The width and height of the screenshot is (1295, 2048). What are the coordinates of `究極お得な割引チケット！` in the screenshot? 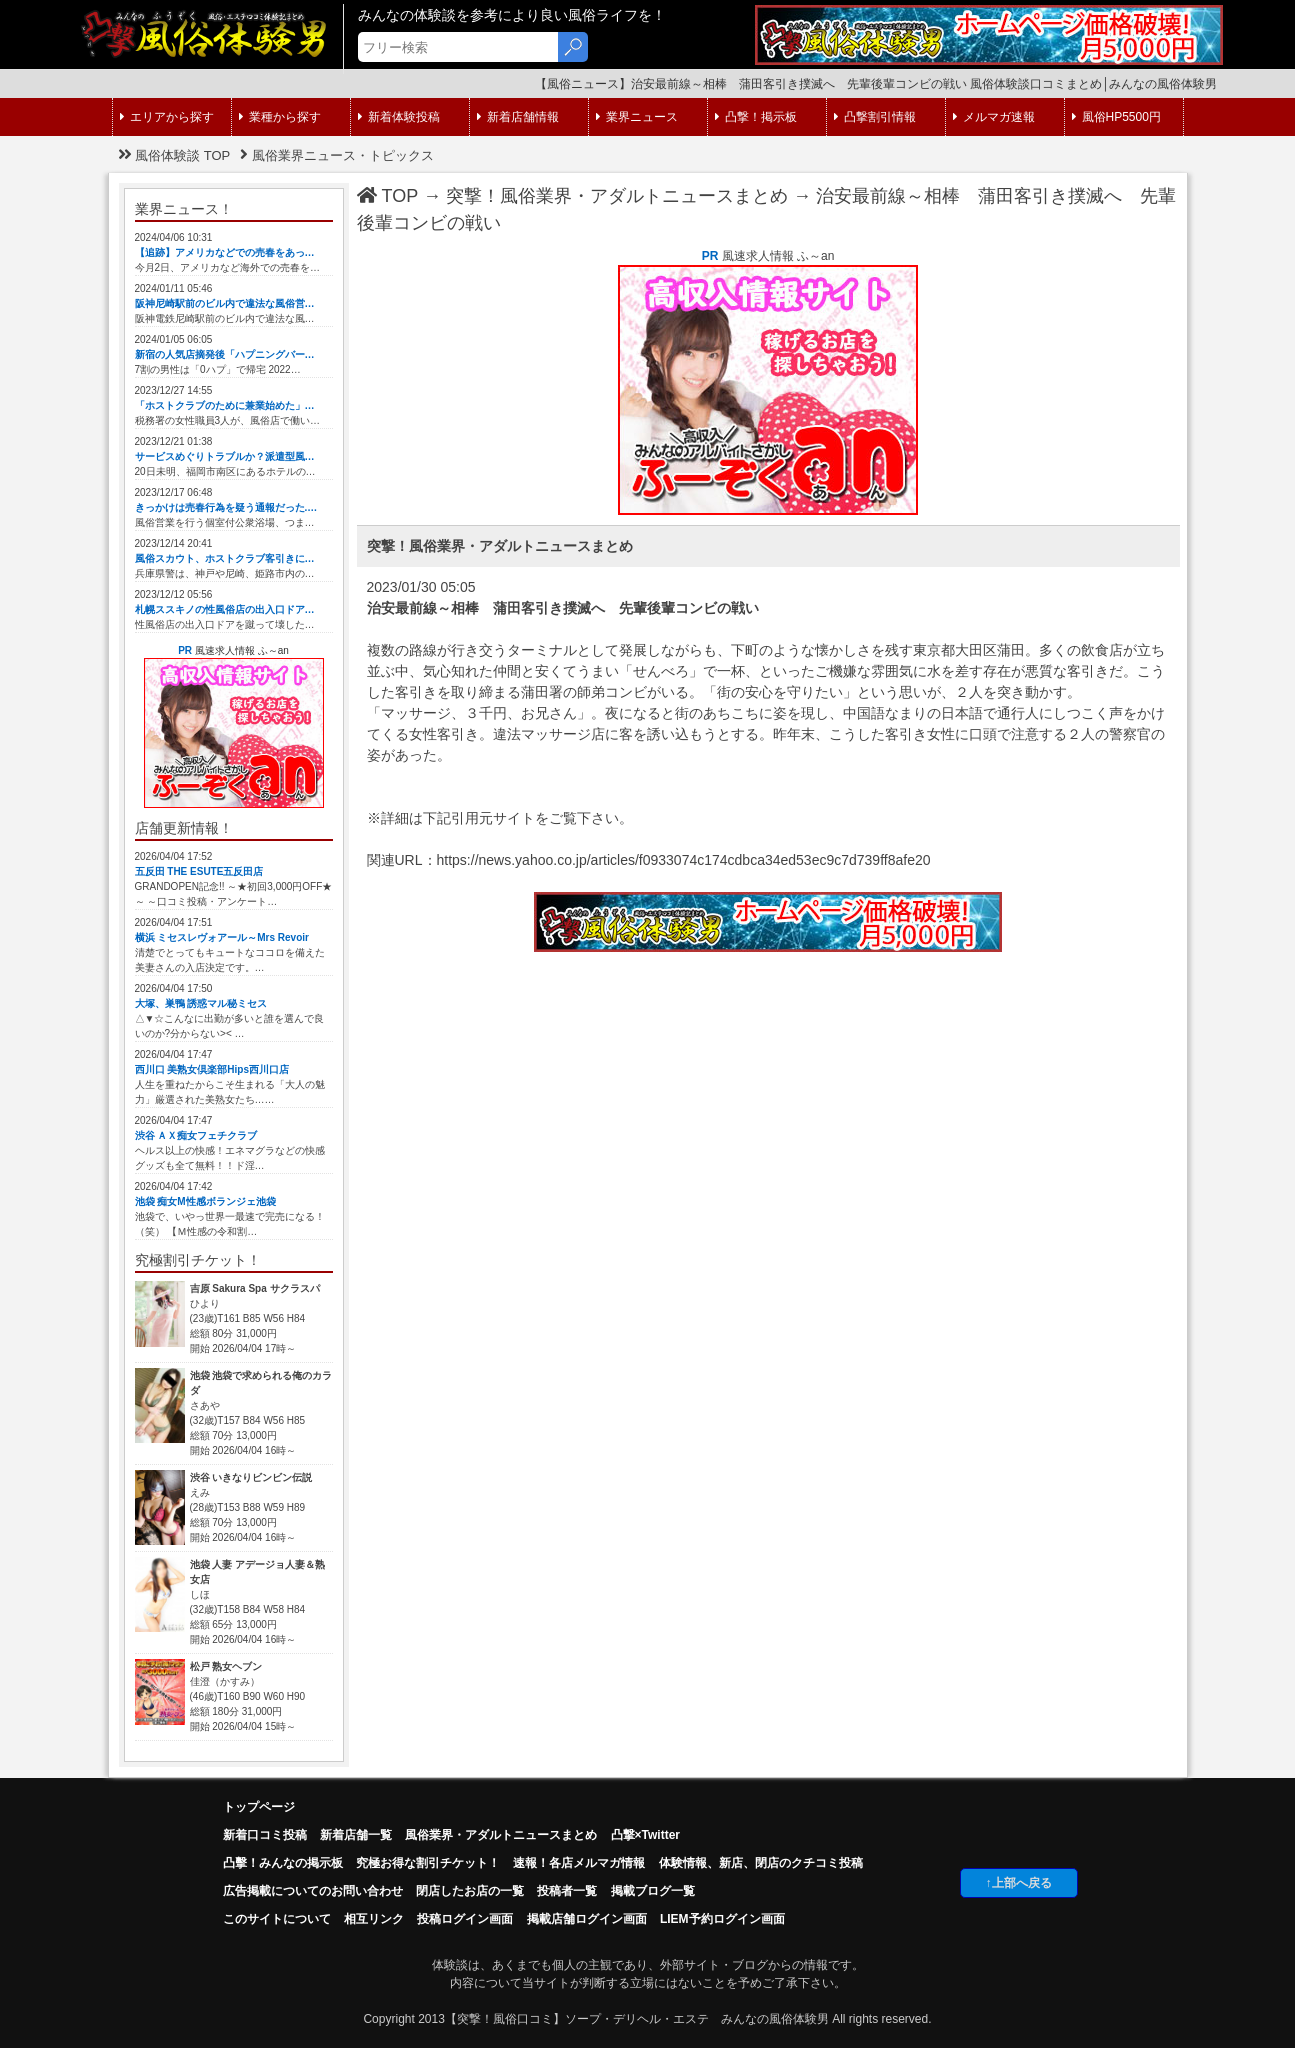 It's located at (428, 1863).